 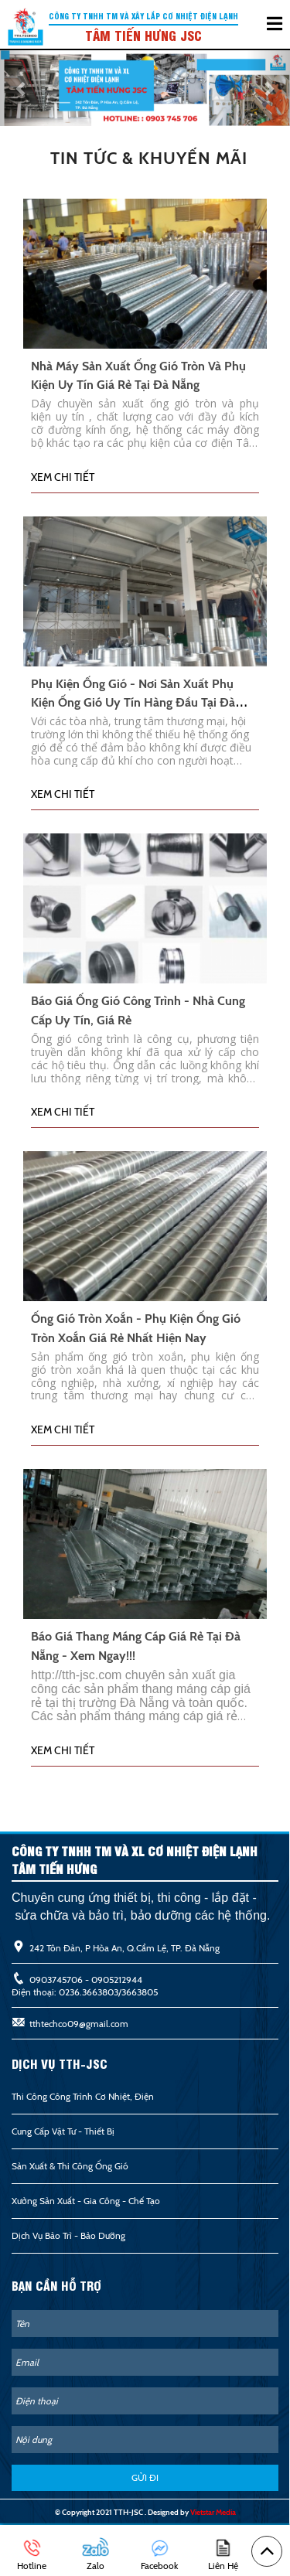 I want to click on Sản xuất & thi công ống gió, so click(x=70, y=2166).